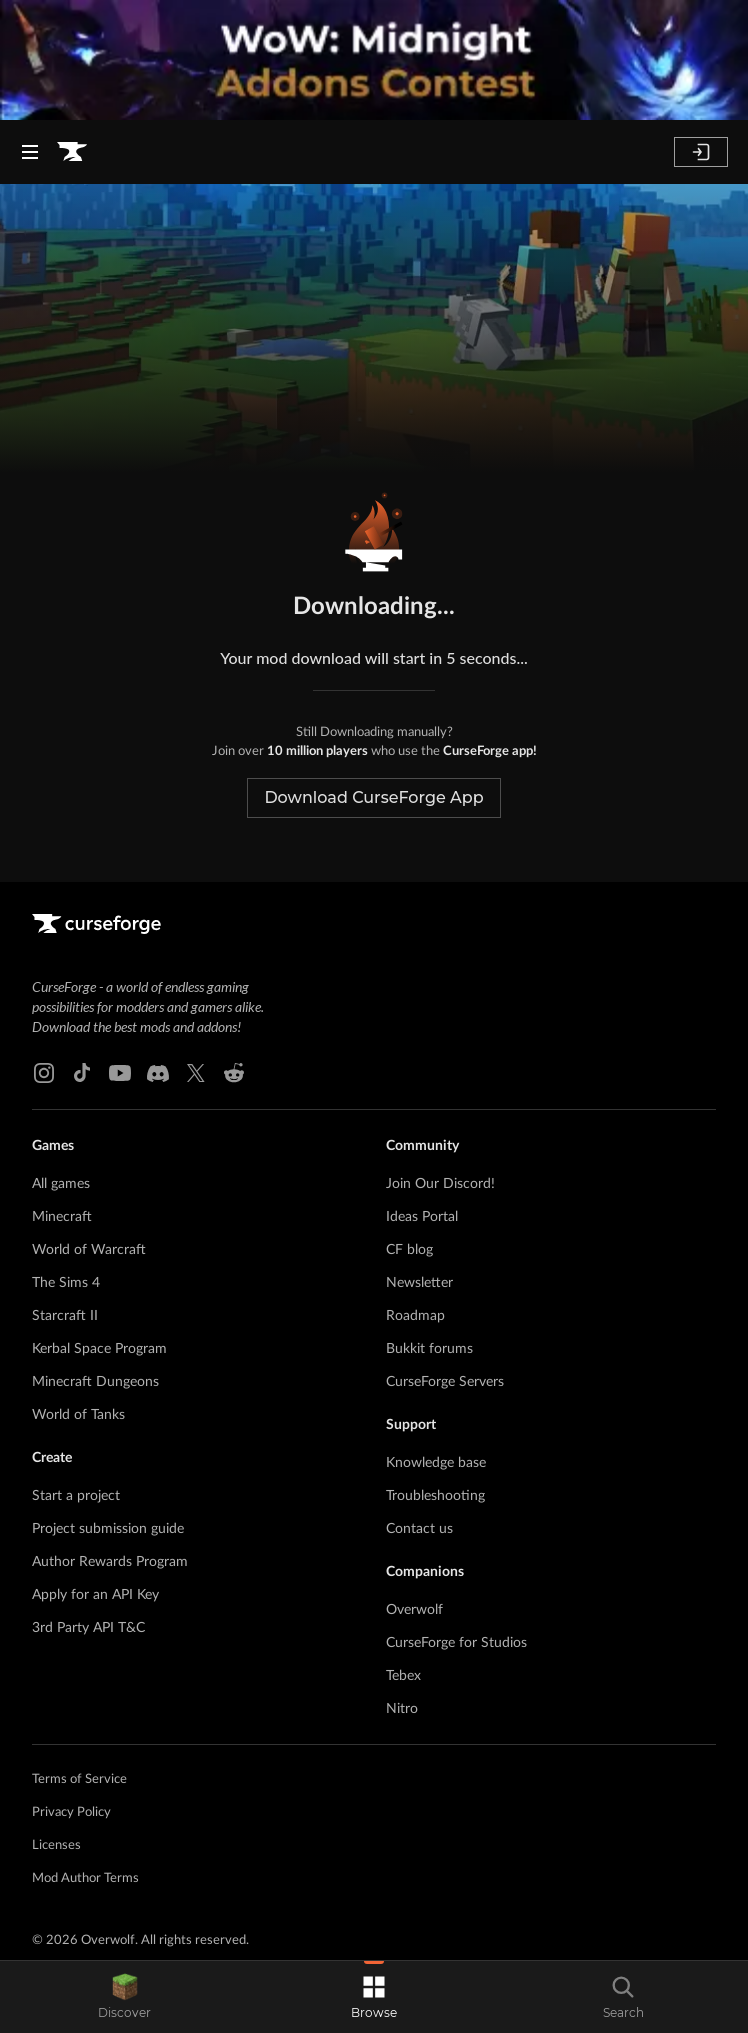 The height and width of the screenshot is (2033, 748). What do you see at coordinates (95, 1382) in the screenshot?
I see `Minecraft Dungeons` at bounding box center [95, 1382].